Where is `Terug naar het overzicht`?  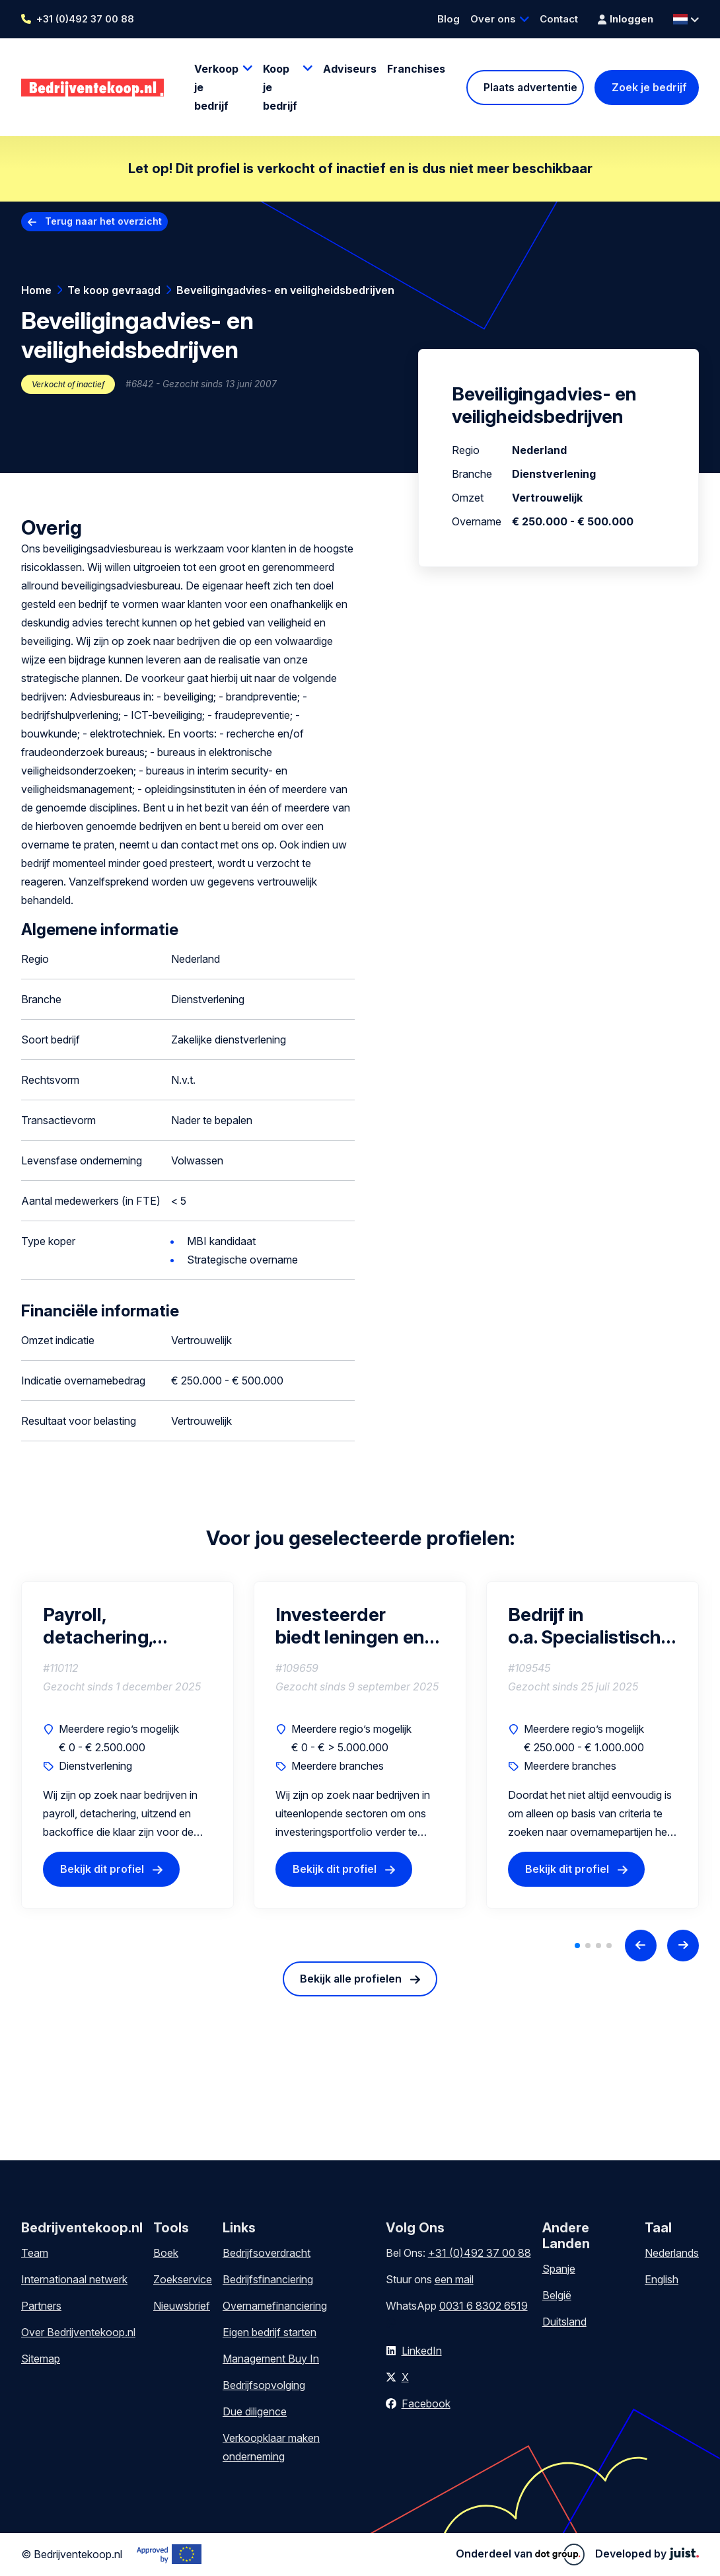
Terug naar het overzicht is located at coordinates (103, 221).